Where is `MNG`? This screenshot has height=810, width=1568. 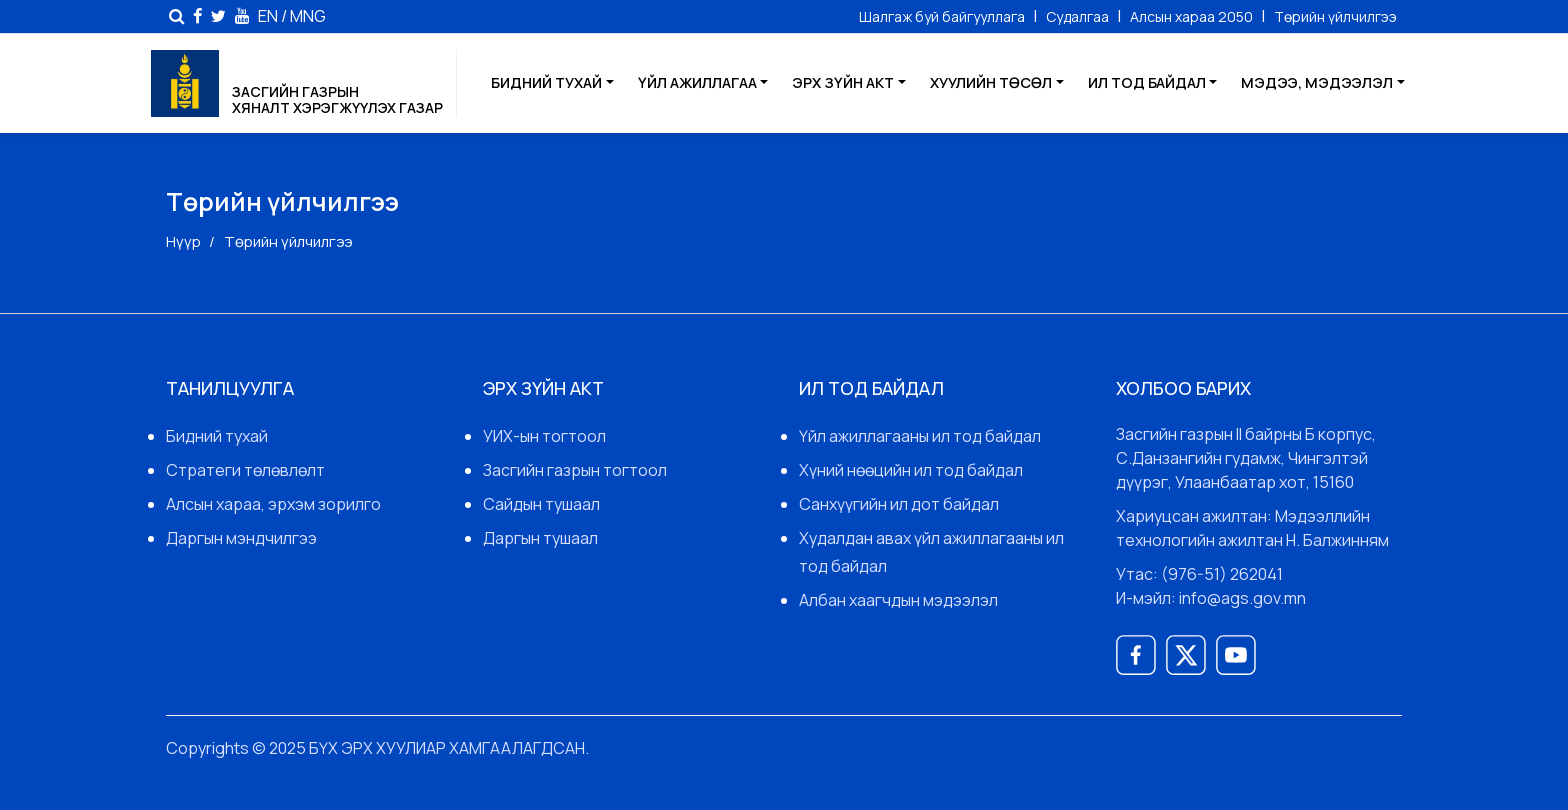 MNG is located at coordinates (308, 15).